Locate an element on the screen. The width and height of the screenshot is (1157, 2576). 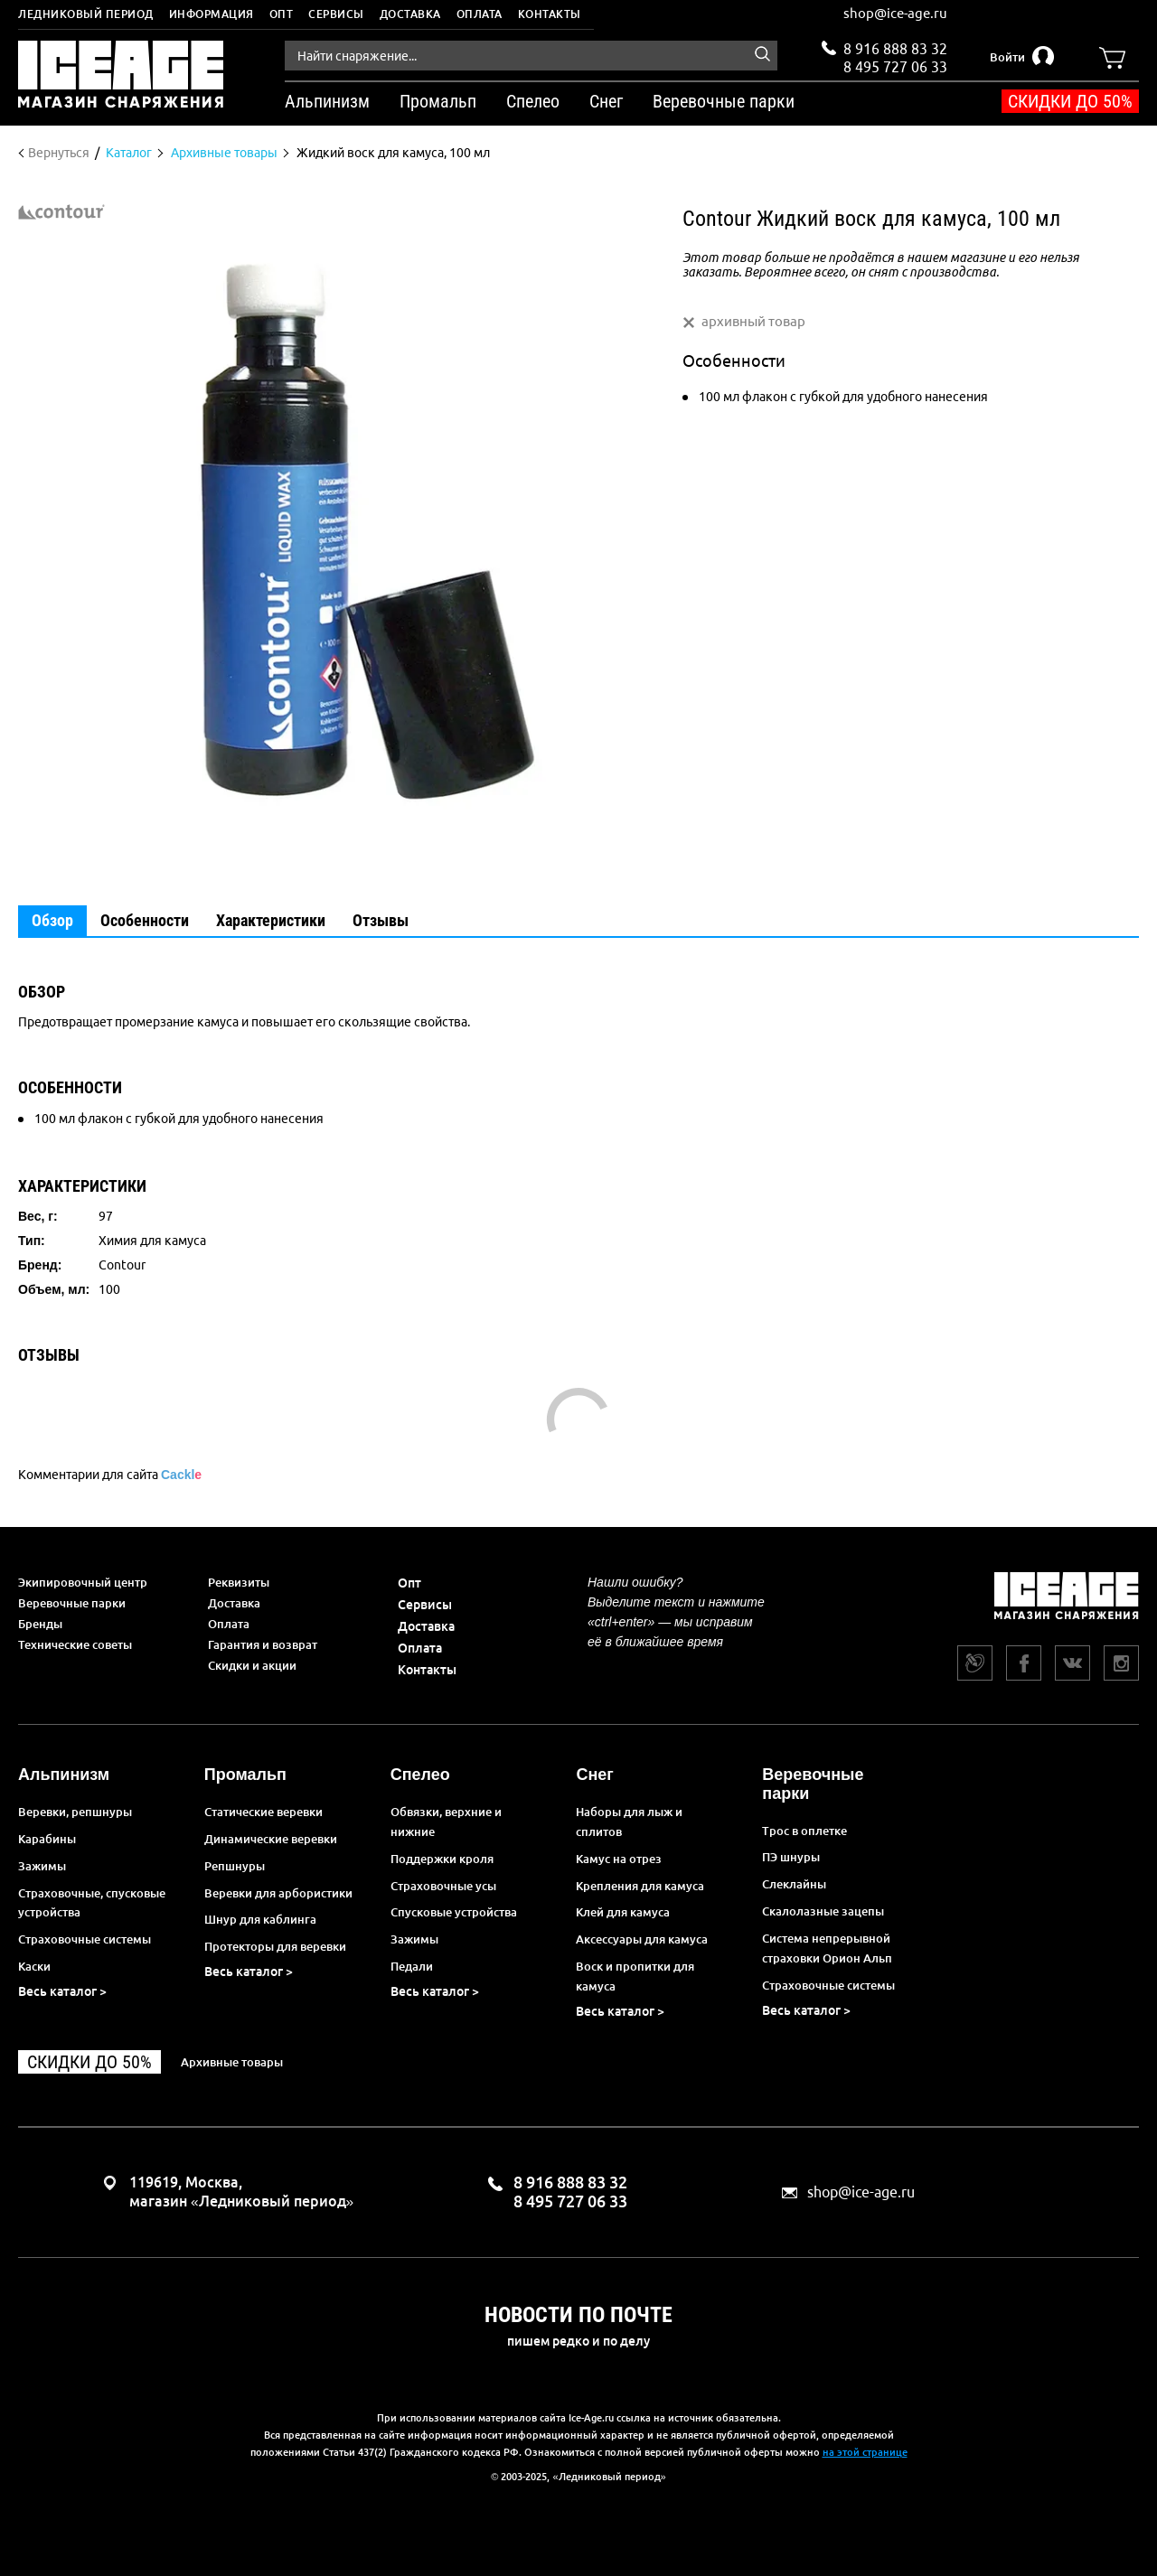
Архивные товары is located at coordinates (232, 2062).